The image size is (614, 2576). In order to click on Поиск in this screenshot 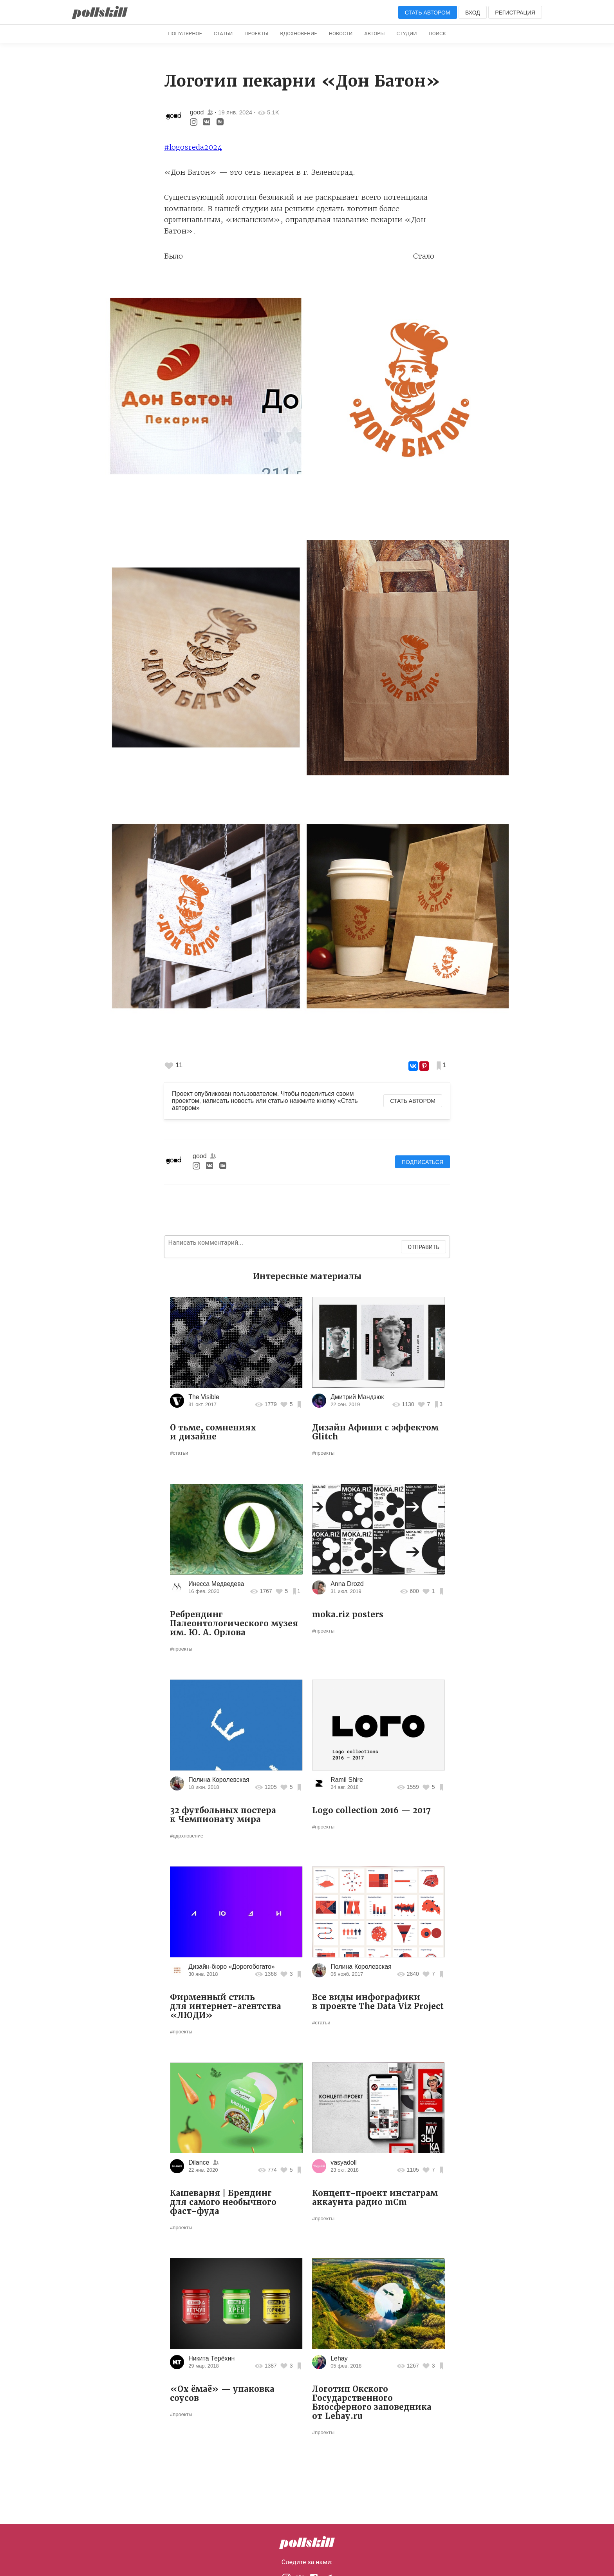, I will do `click(437, 33)`.